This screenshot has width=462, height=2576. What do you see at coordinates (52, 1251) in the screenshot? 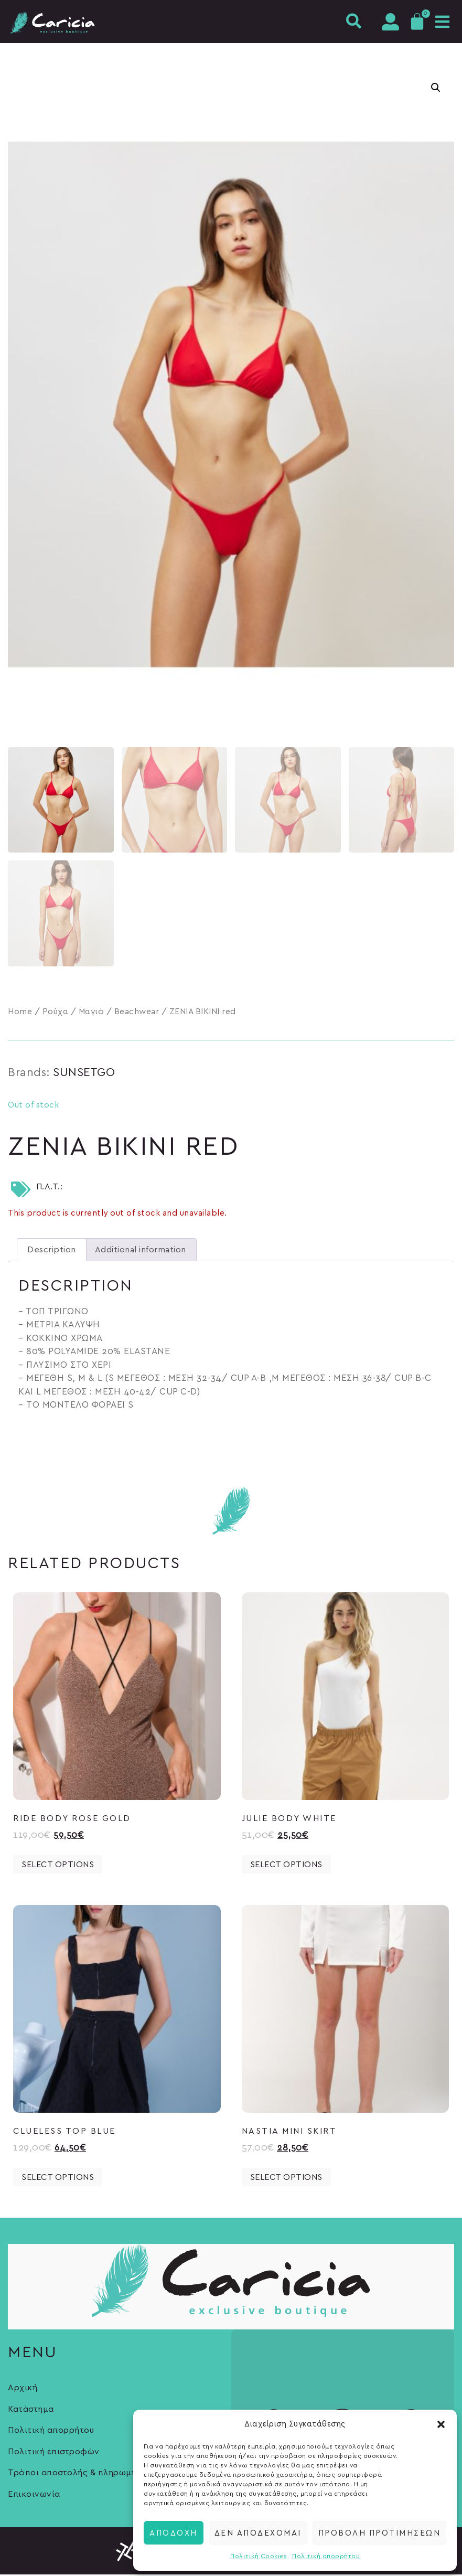
I see `[tab]` at bounding box center [52, 1251].